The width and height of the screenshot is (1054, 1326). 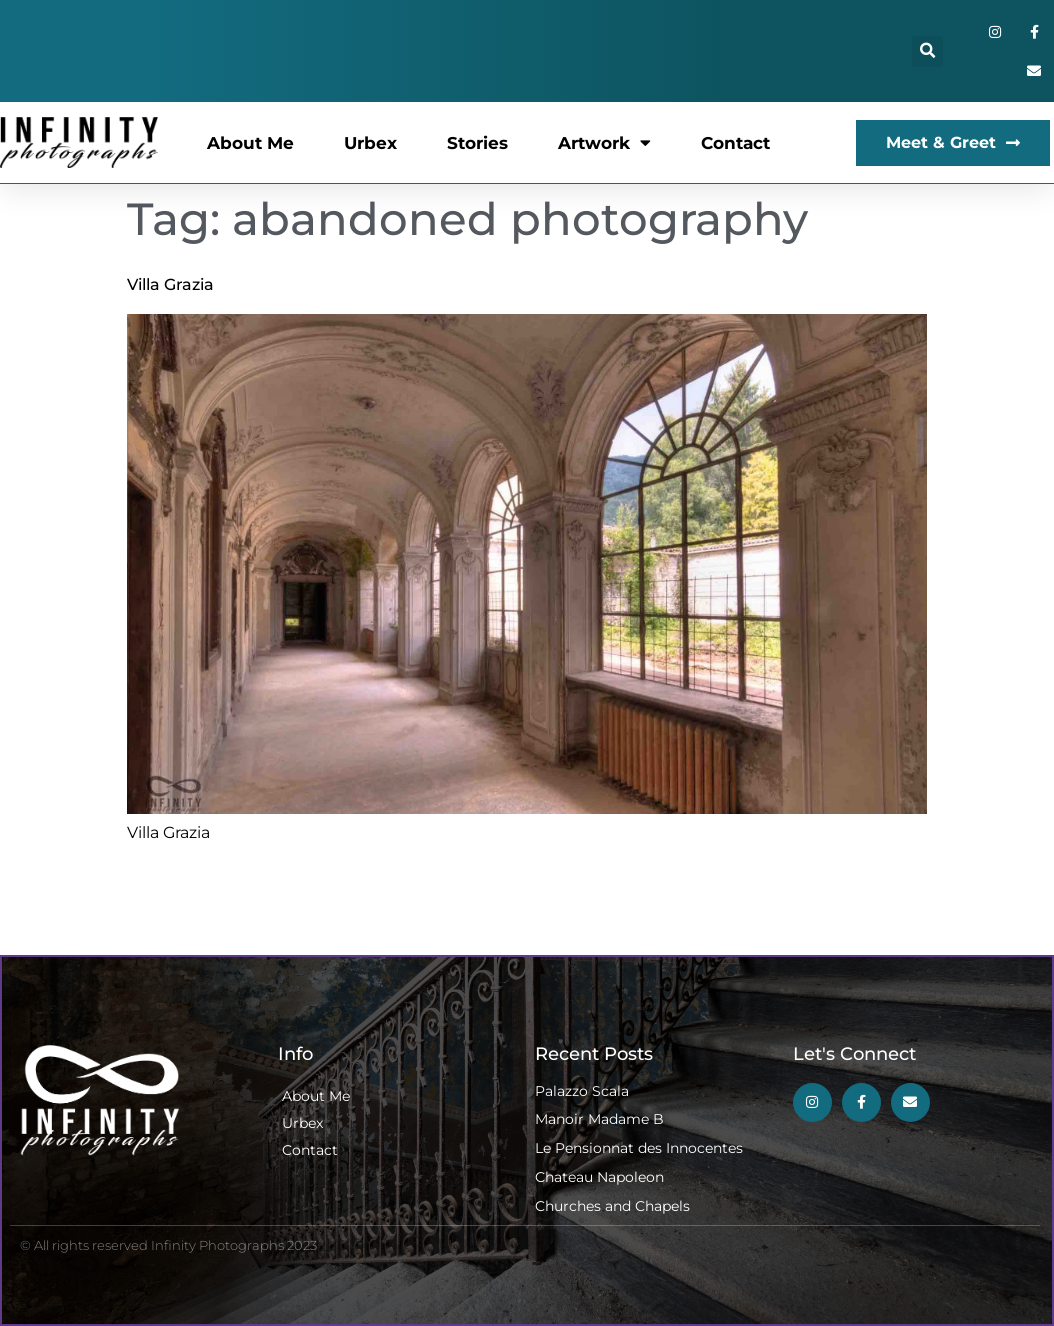 What do you see at coordinates (927, 51) in the screenshot?
I see `[button]` at bounding box center [927, 51].